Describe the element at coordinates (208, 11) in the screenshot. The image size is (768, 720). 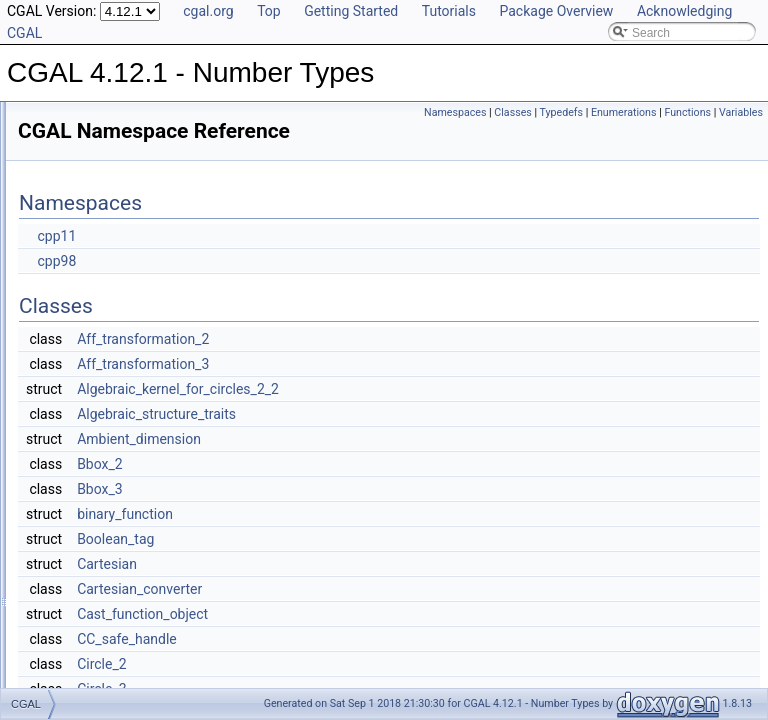
I see `cgal.org` at that location.